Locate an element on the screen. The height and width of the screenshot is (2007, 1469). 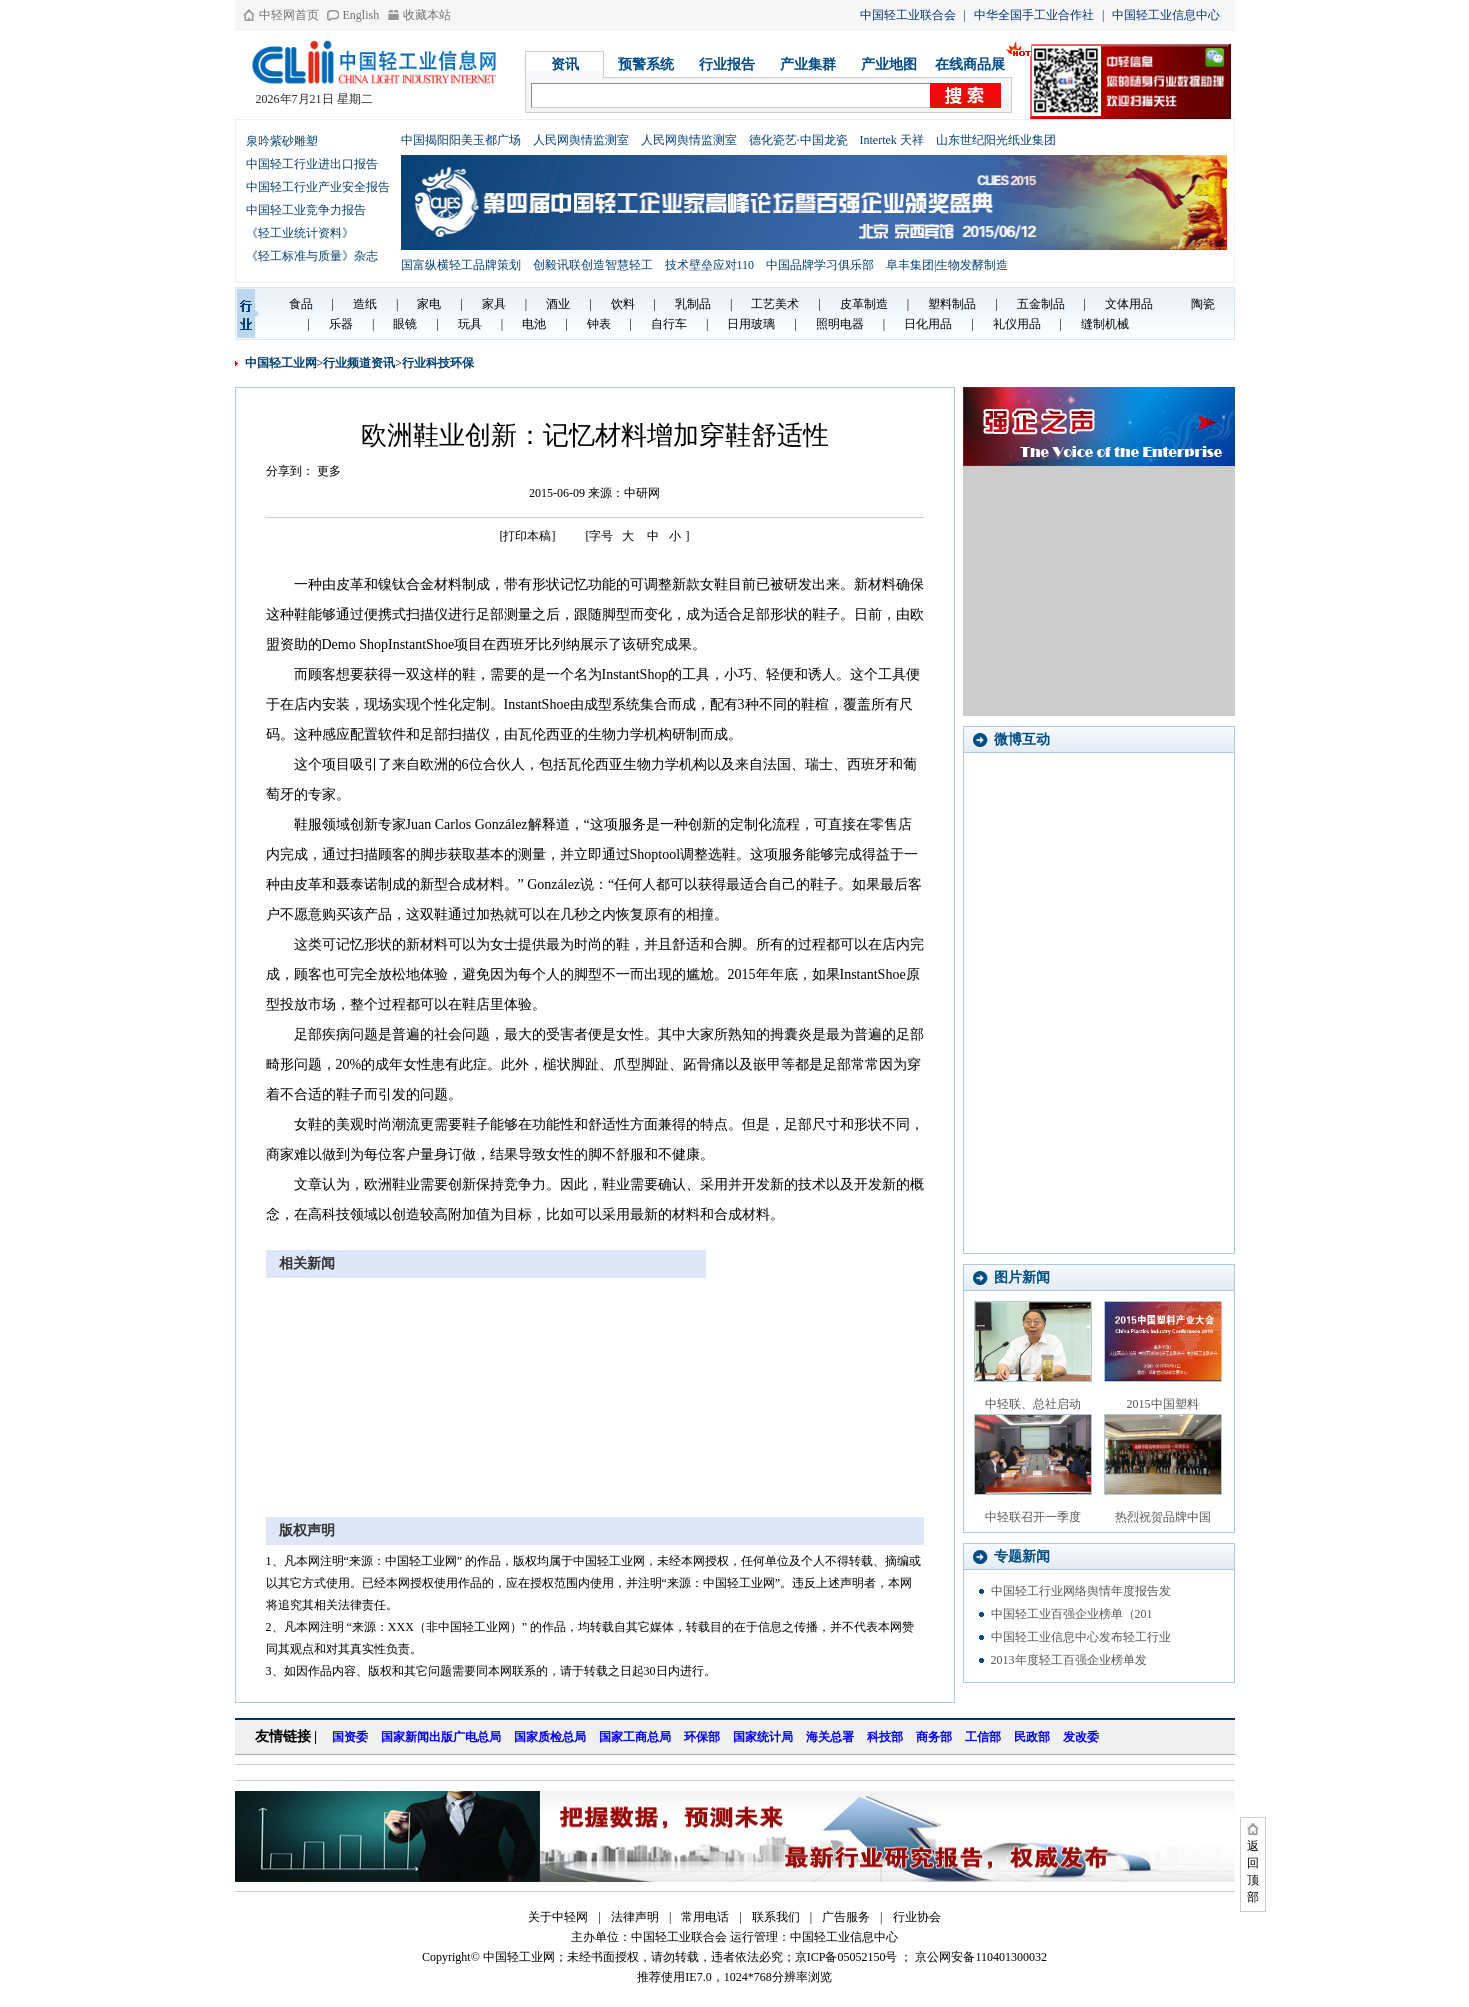
中国品牌学习俱乐部 is located at coordinates (820, 265).